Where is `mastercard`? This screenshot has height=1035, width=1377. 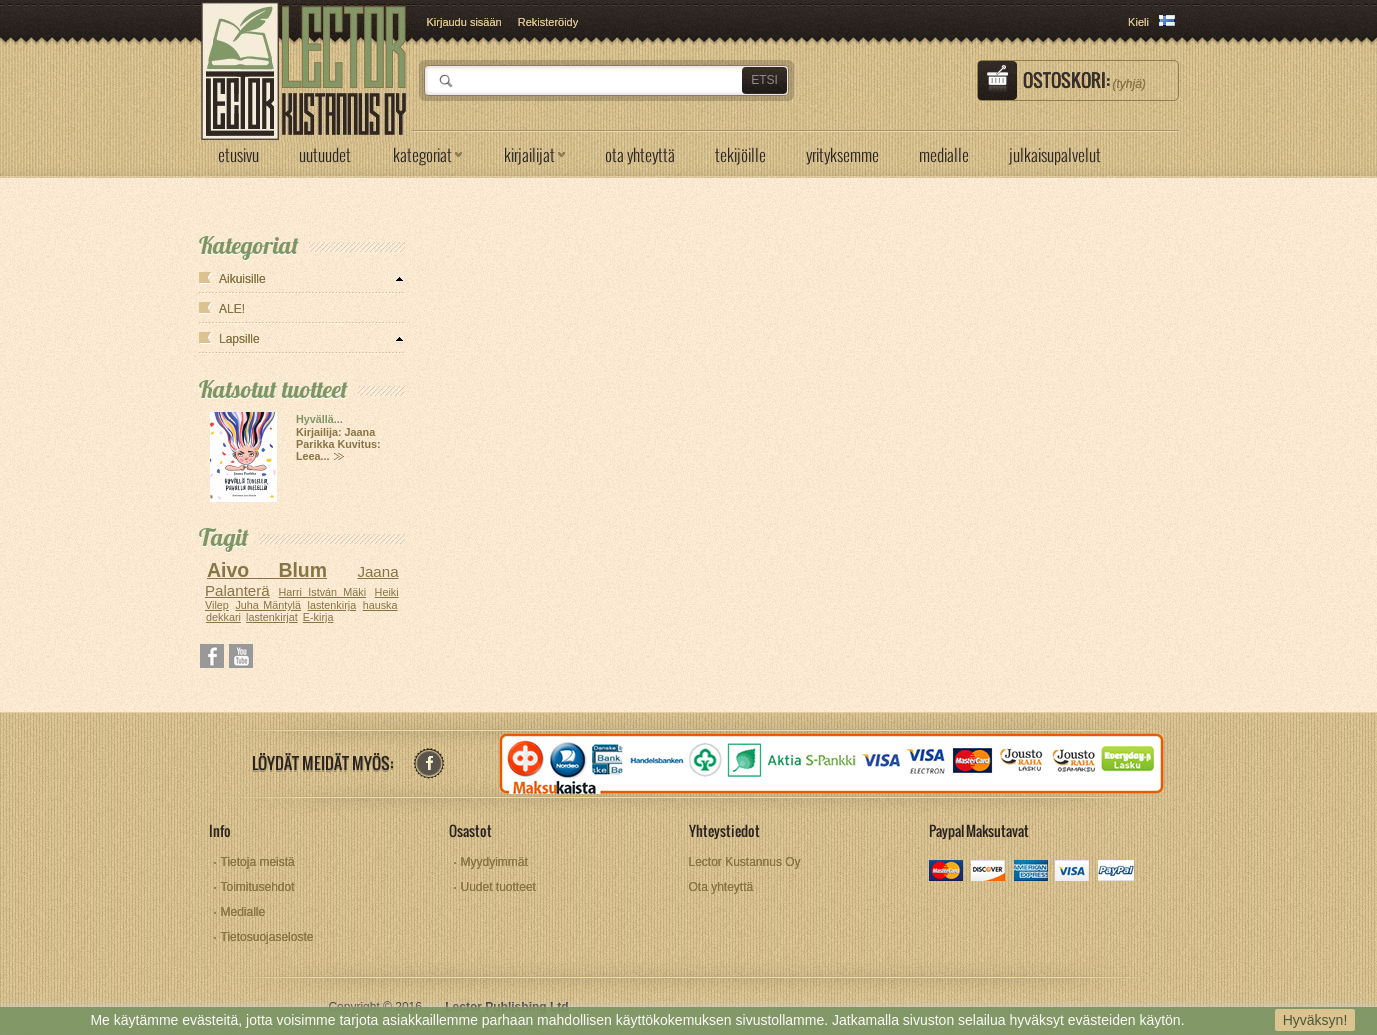
mastercard is located at coordinates (947, 872).